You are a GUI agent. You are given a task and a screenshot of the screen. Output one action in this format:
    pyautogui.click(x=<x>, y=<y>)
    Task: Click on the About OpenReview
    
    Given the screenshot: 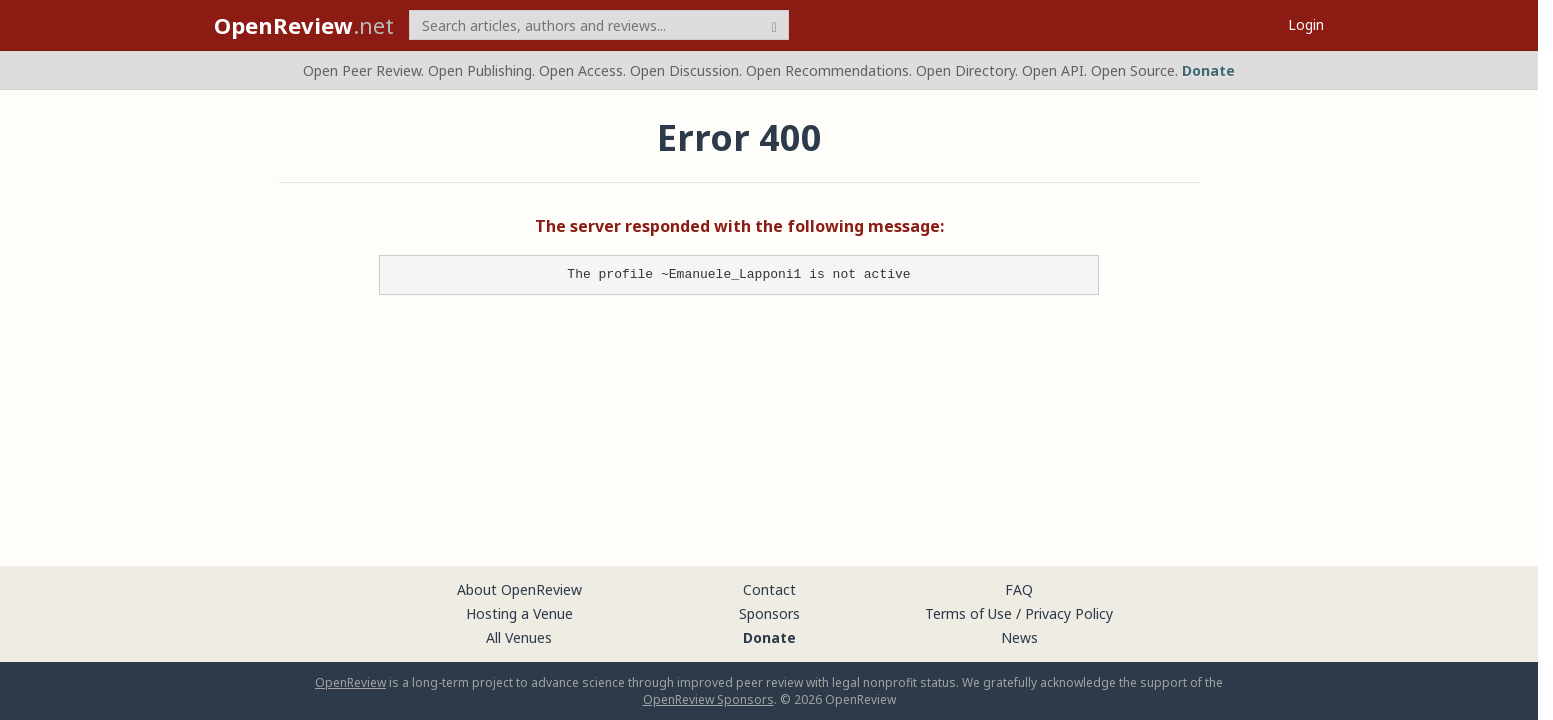 What is the action you would take?
    pyautogui.click(x=519, y=589)
    